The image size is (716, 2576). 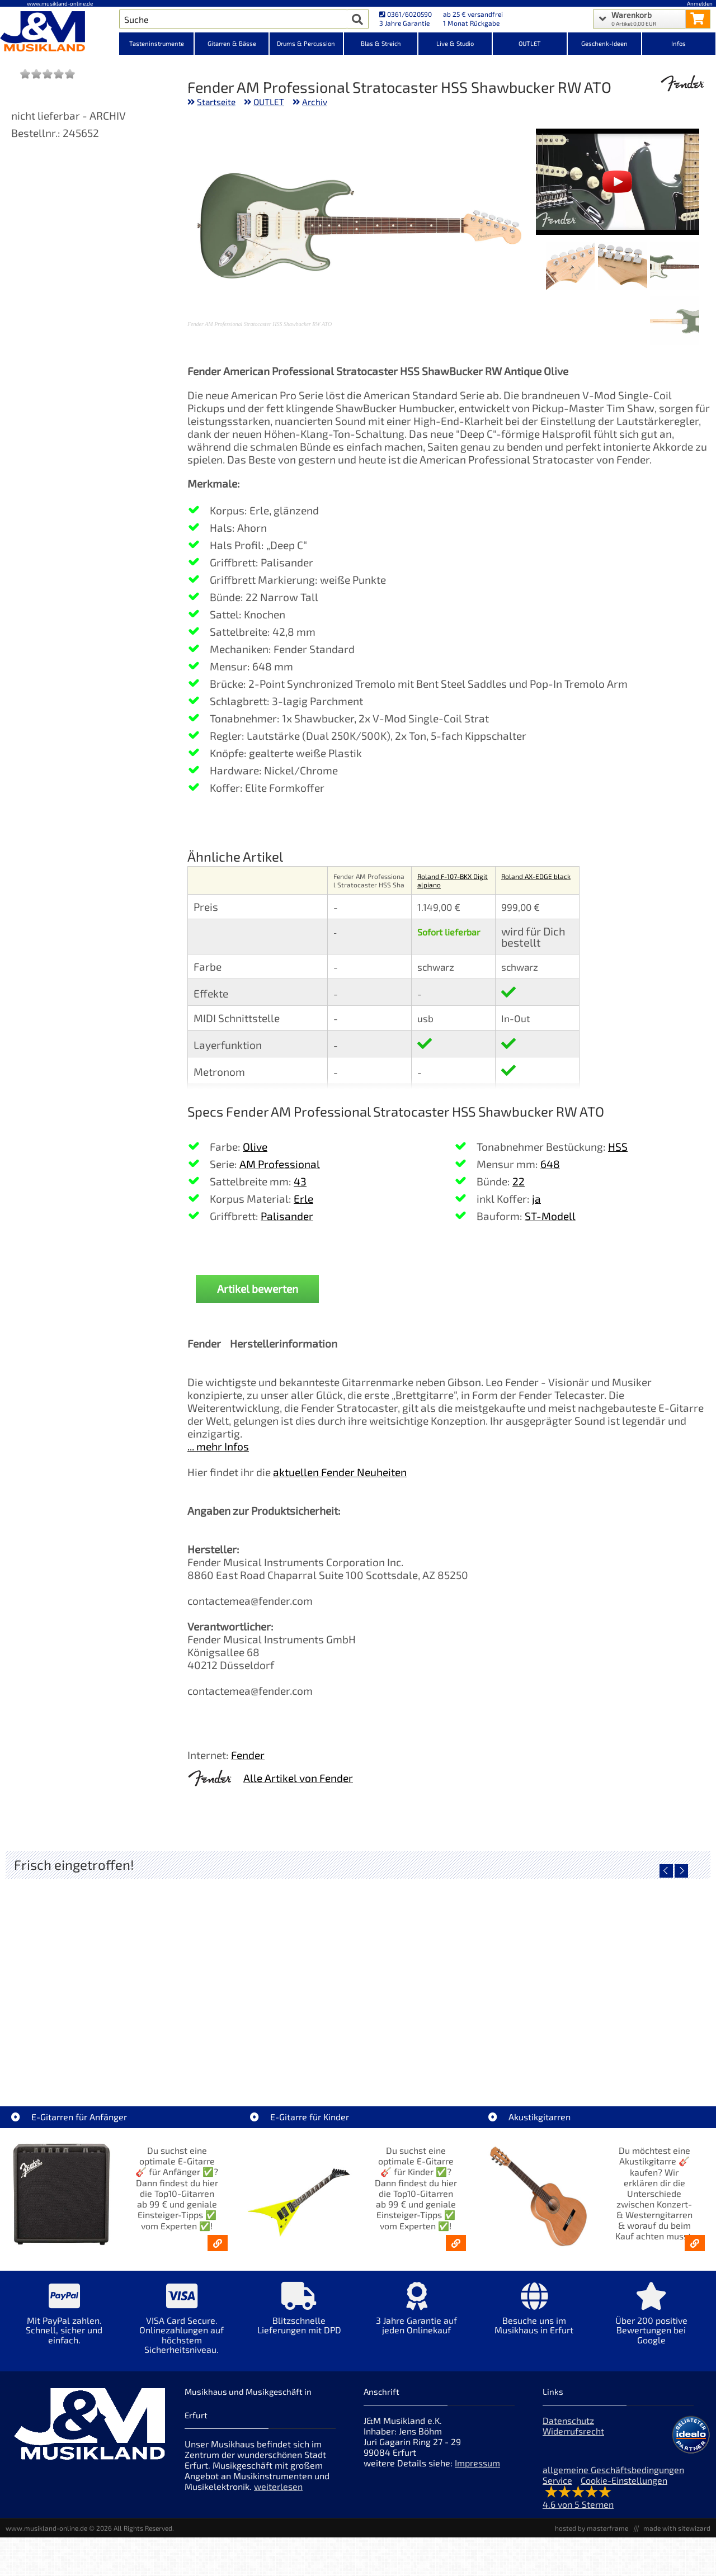 I want to click on Geschenk-Ideen [Kategorieansicht Geschenk-Ideen], so click(x=604, y=43).